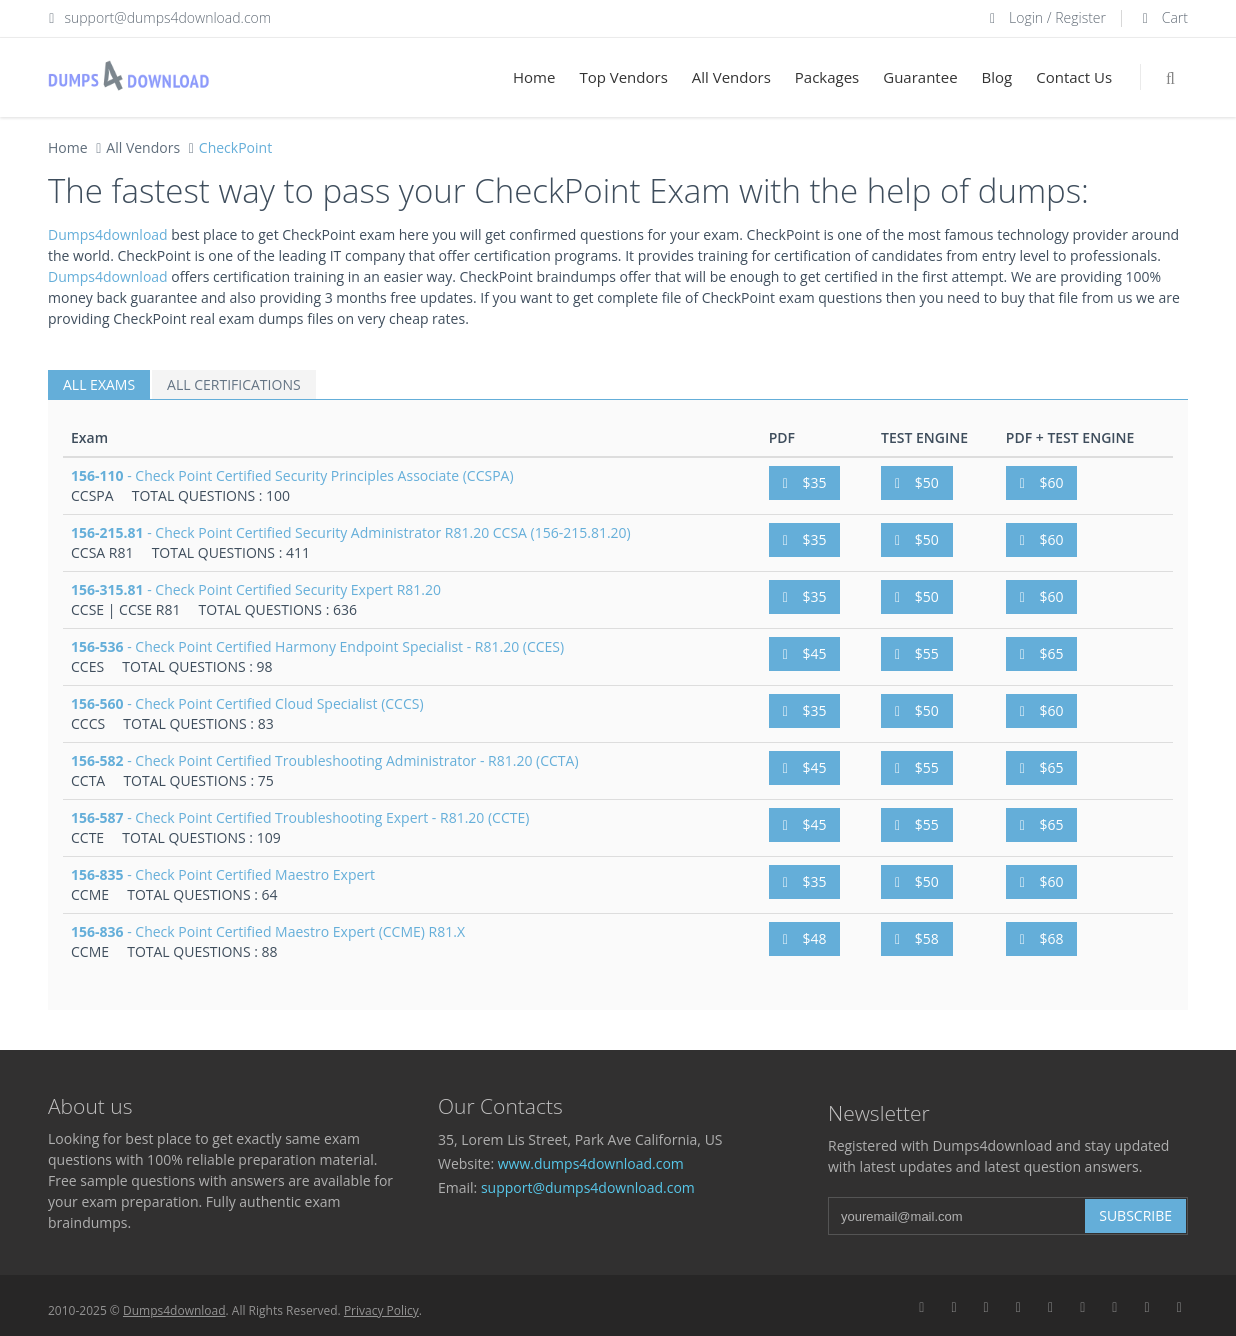 Image resolution: width=1236 pixels, height=1336 pixels. I want to click on - Check Point Certified Maestro Expert, so click(223, 874).